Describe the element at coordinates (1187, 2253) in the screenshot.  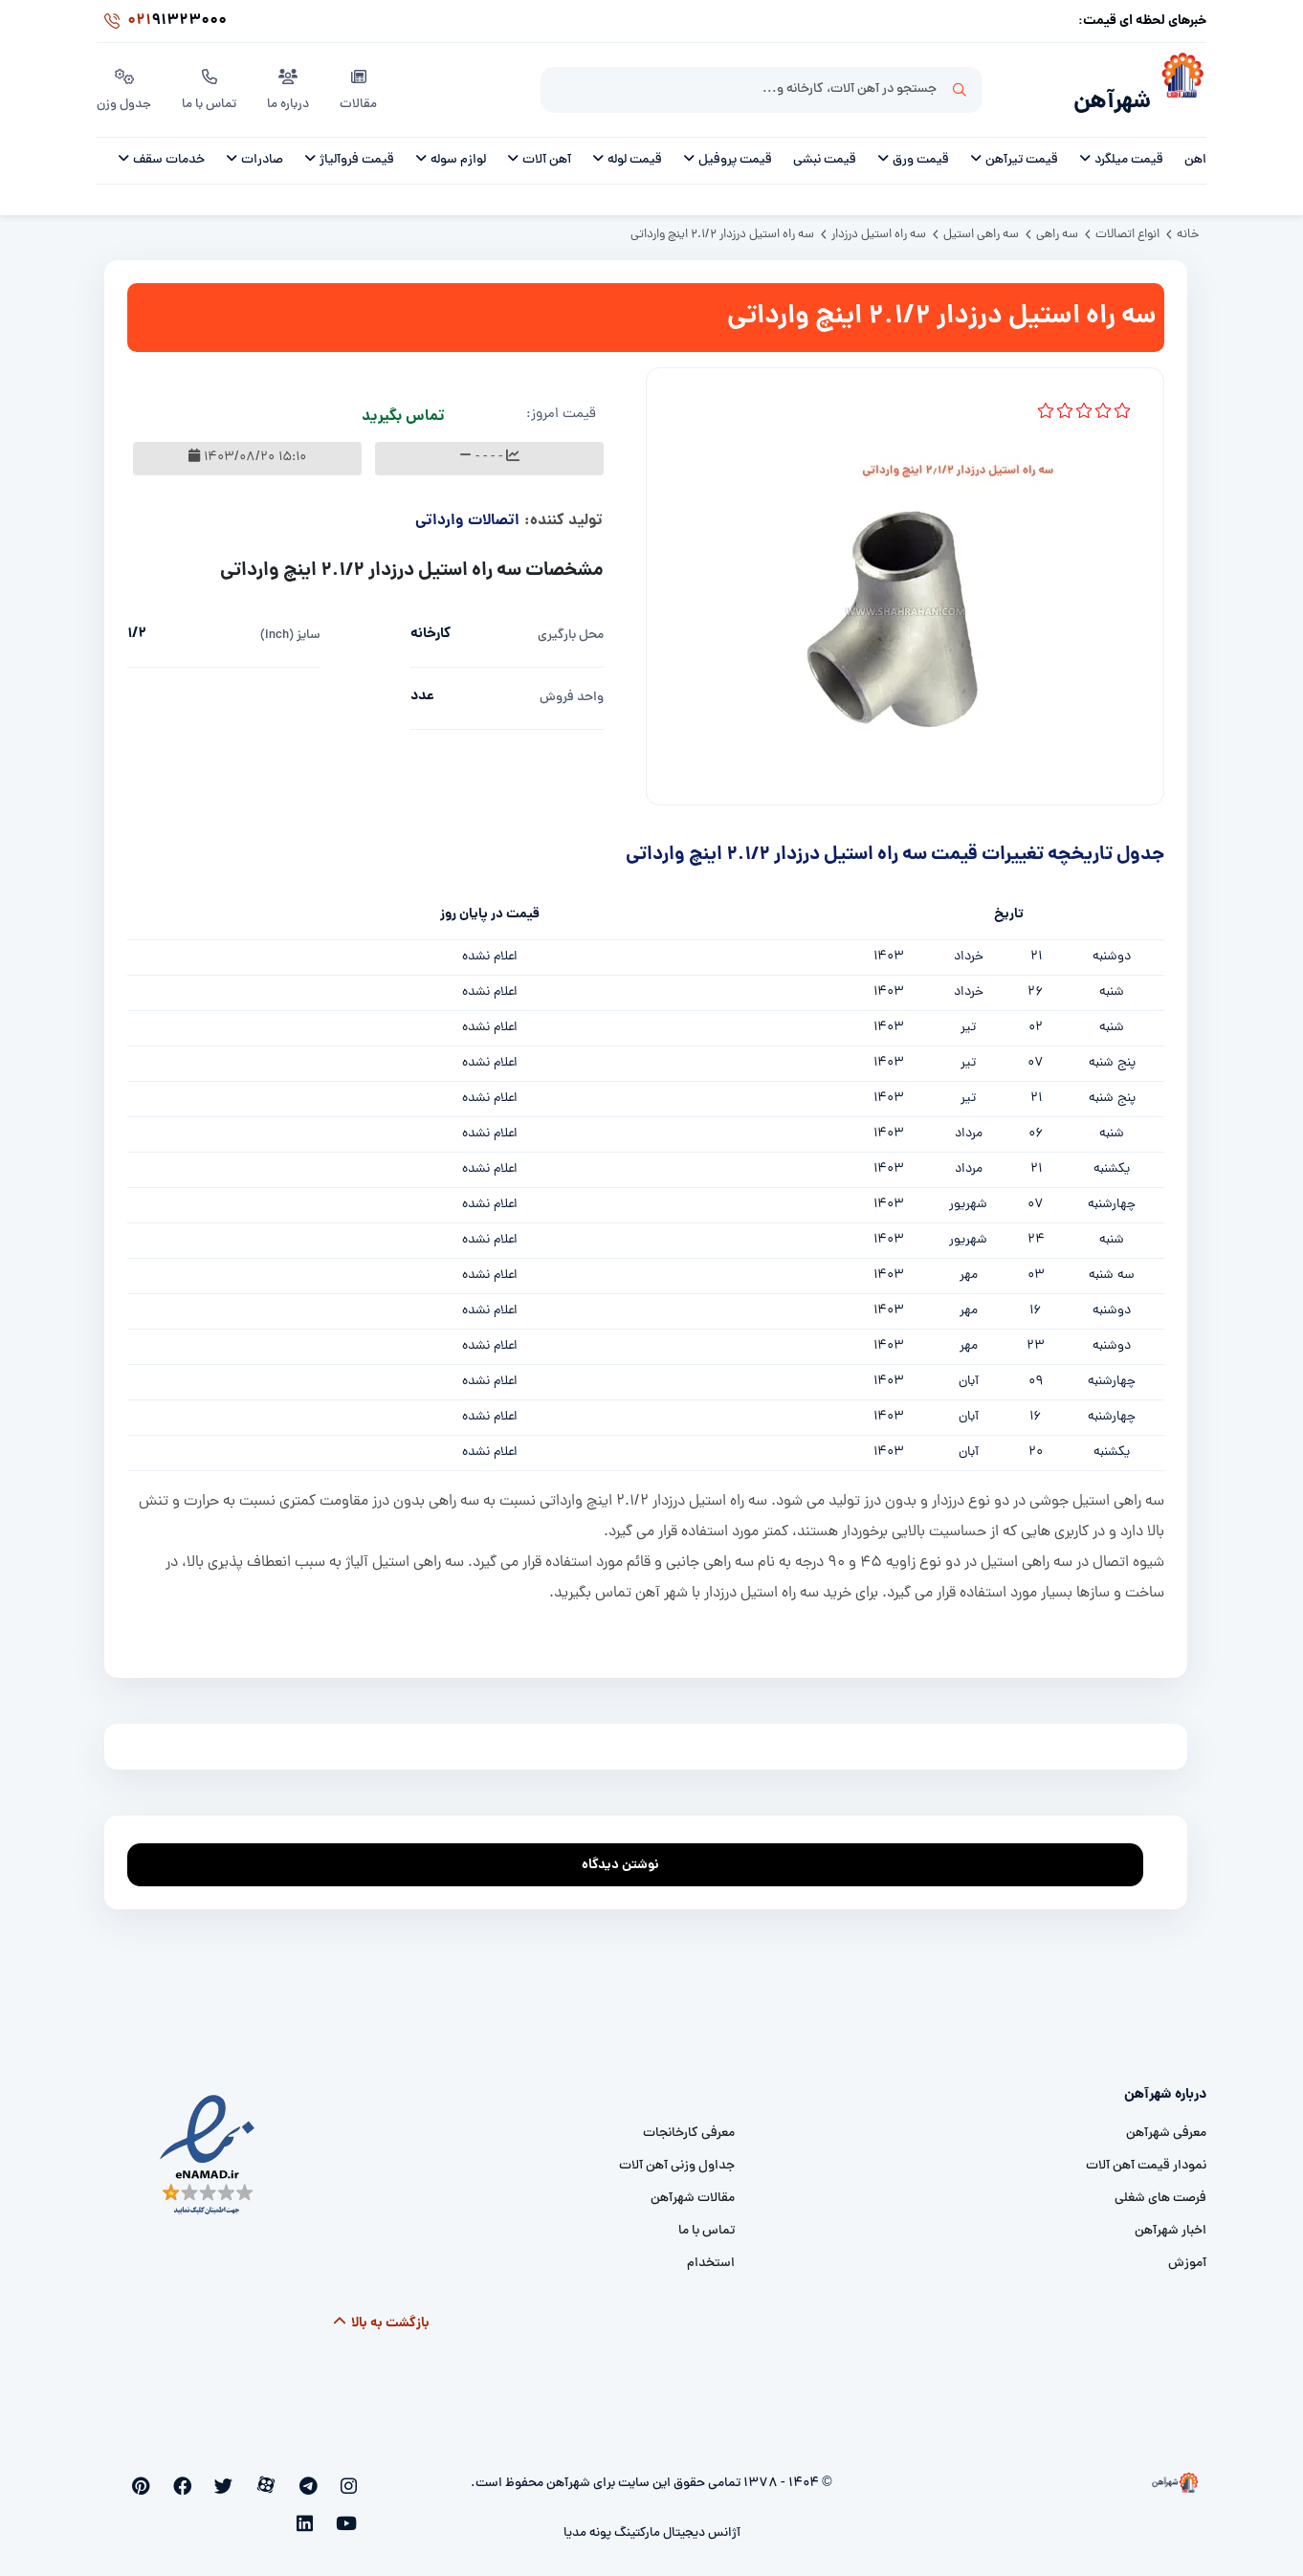
I see `آموزش` at that location.